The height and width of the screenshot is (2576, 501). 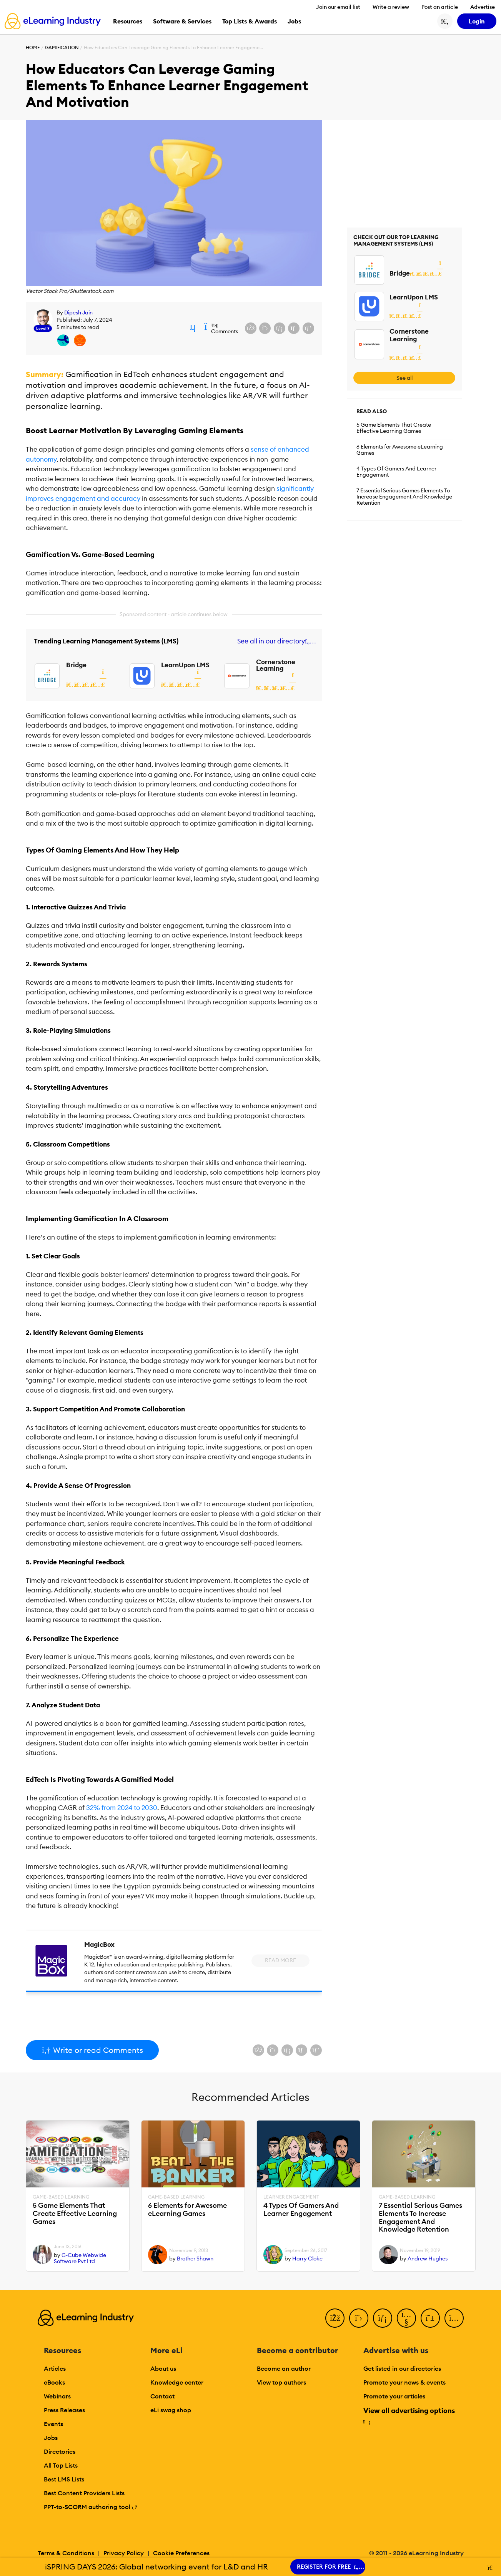 I want to click on [Pinterest], so click(x=430, y=2318).